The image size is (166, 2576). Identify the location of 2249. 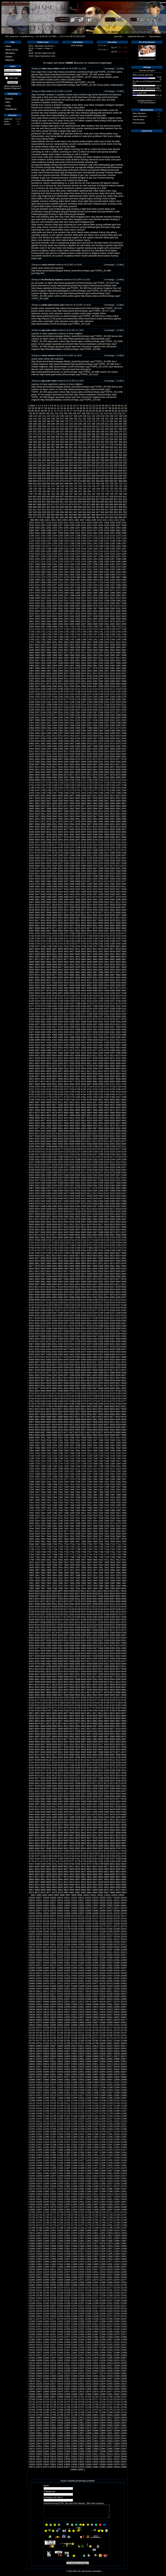
(89, 709).